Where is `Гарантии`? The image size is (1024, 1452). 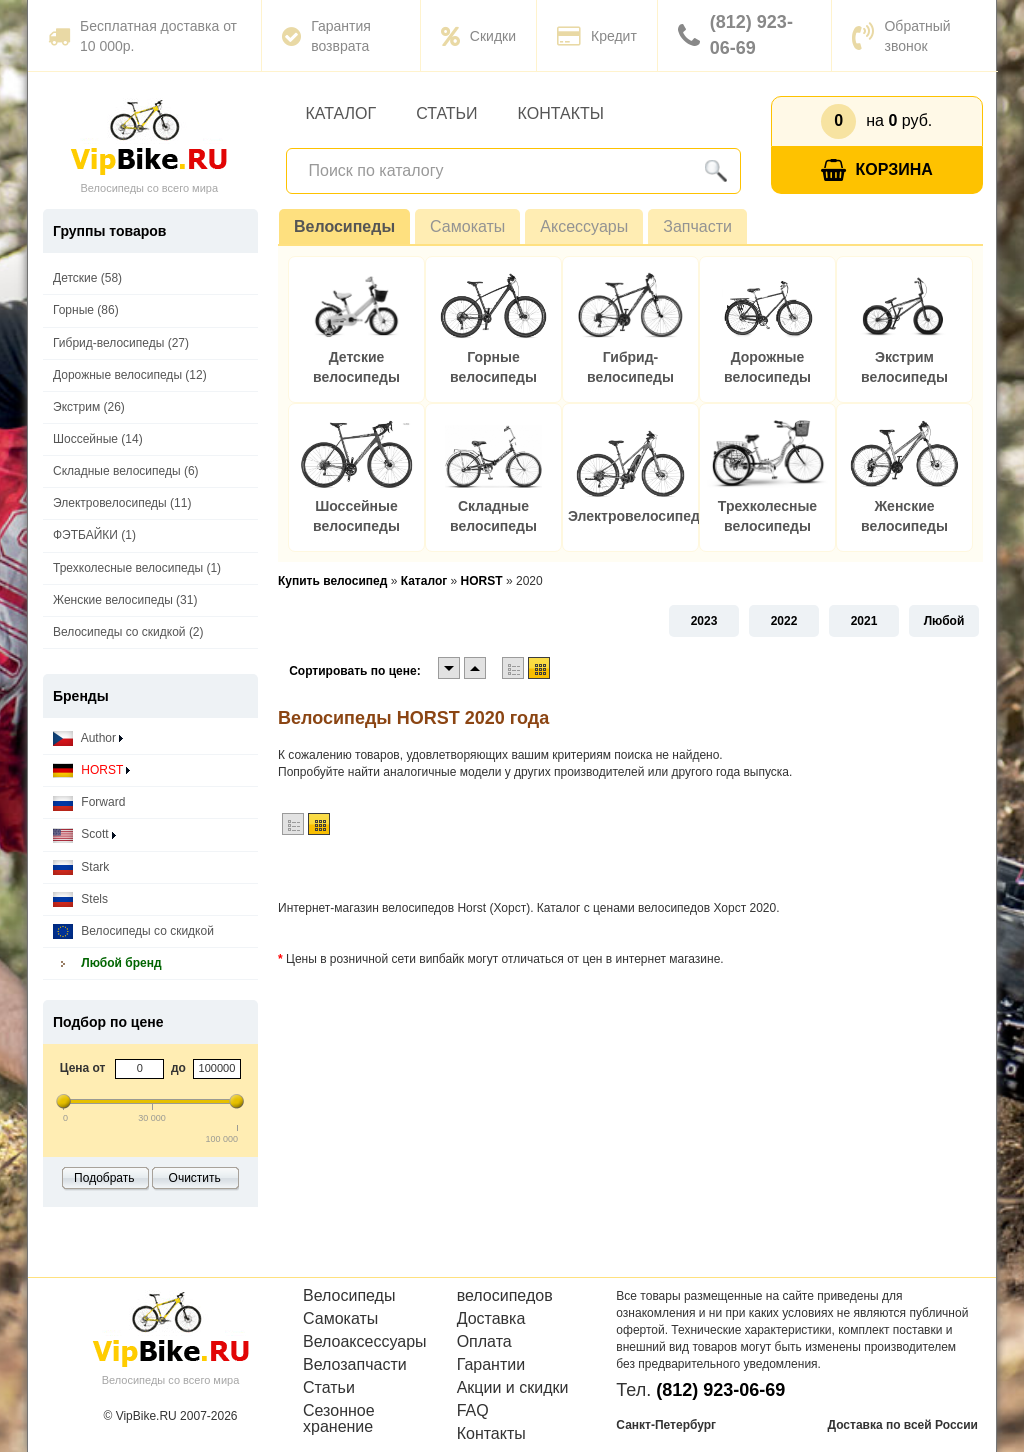 Гарантии is located at coordinates (491, 1365).